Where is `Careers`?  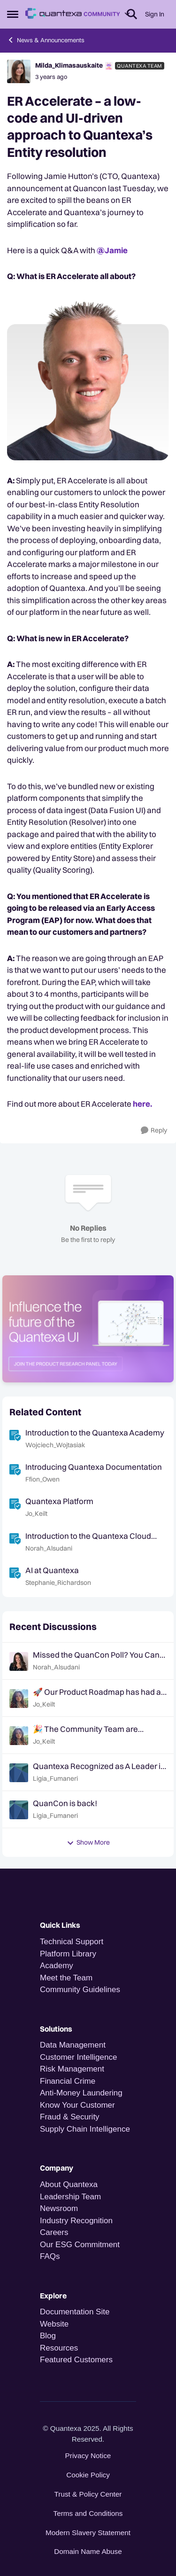 Careers is located at coordinates (54, 2232).